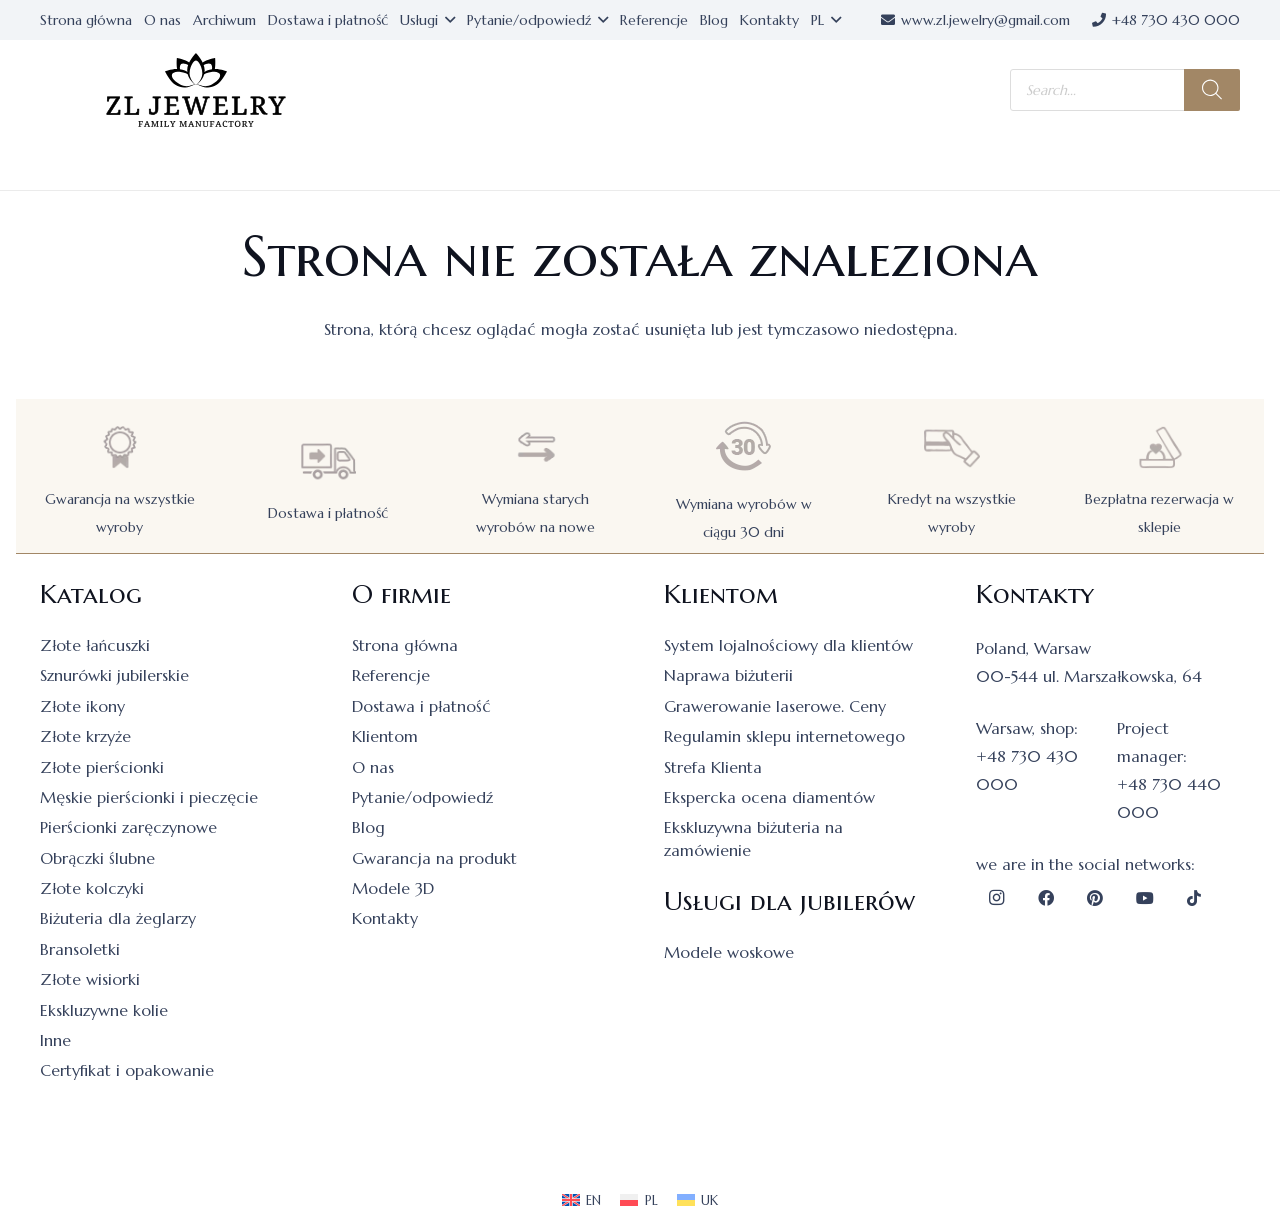 Image resolution: width=1280 pixels, height=1225 pixels. Describe the element at coordinates (744, 446) in the screenshot. I see `[Wymiana wyrobów w ciągu 30 dni]` at that location.